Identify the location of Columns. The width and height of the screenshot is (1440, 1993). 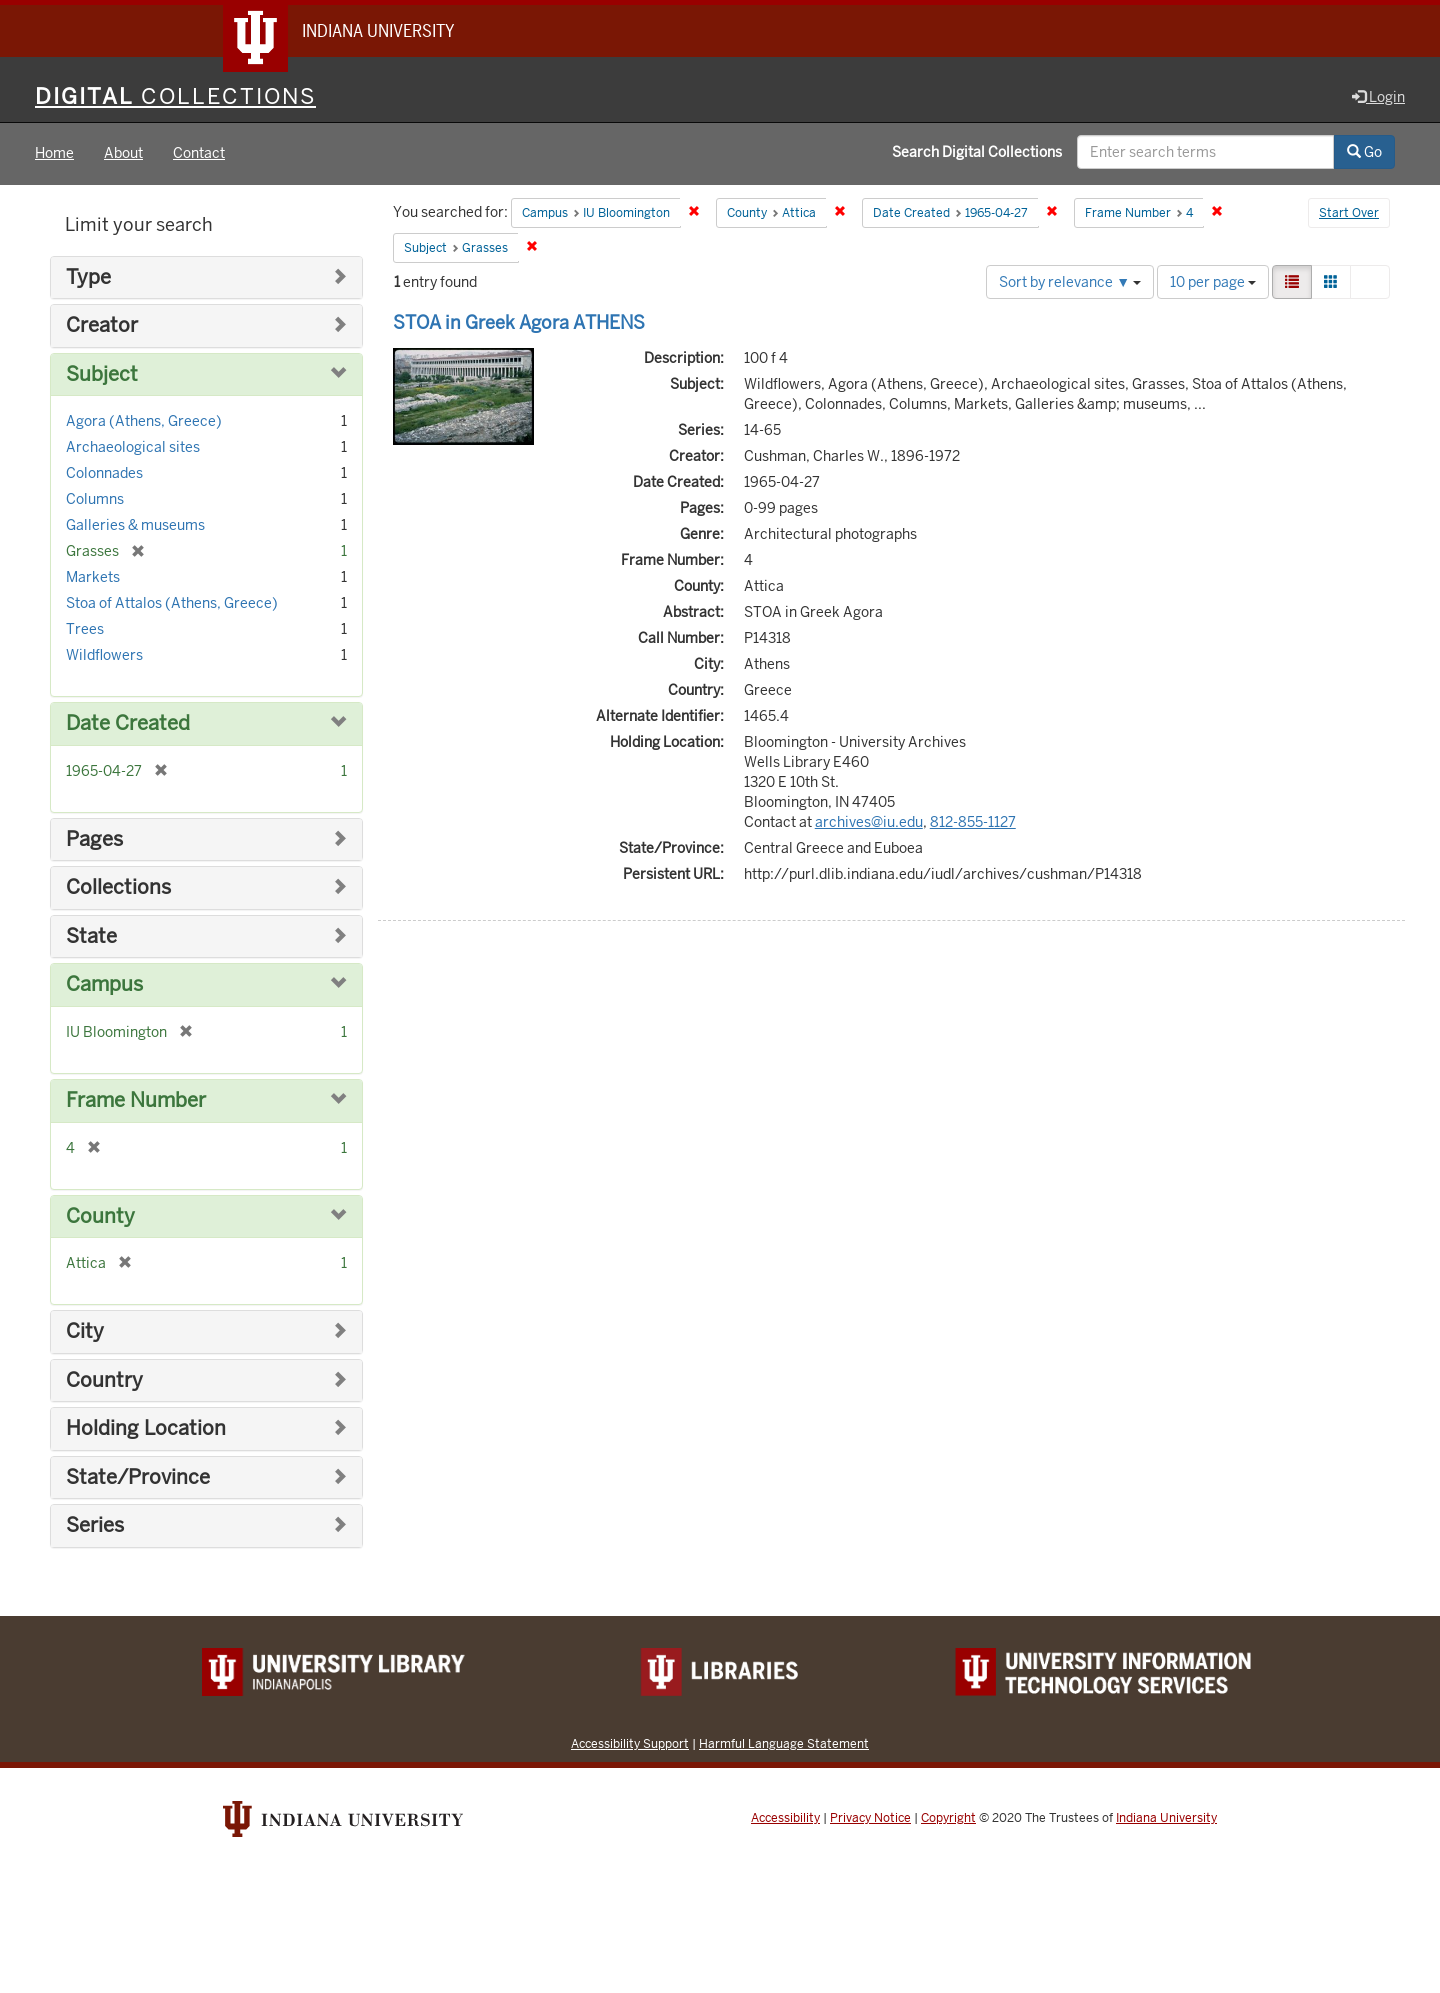
(95, 500).